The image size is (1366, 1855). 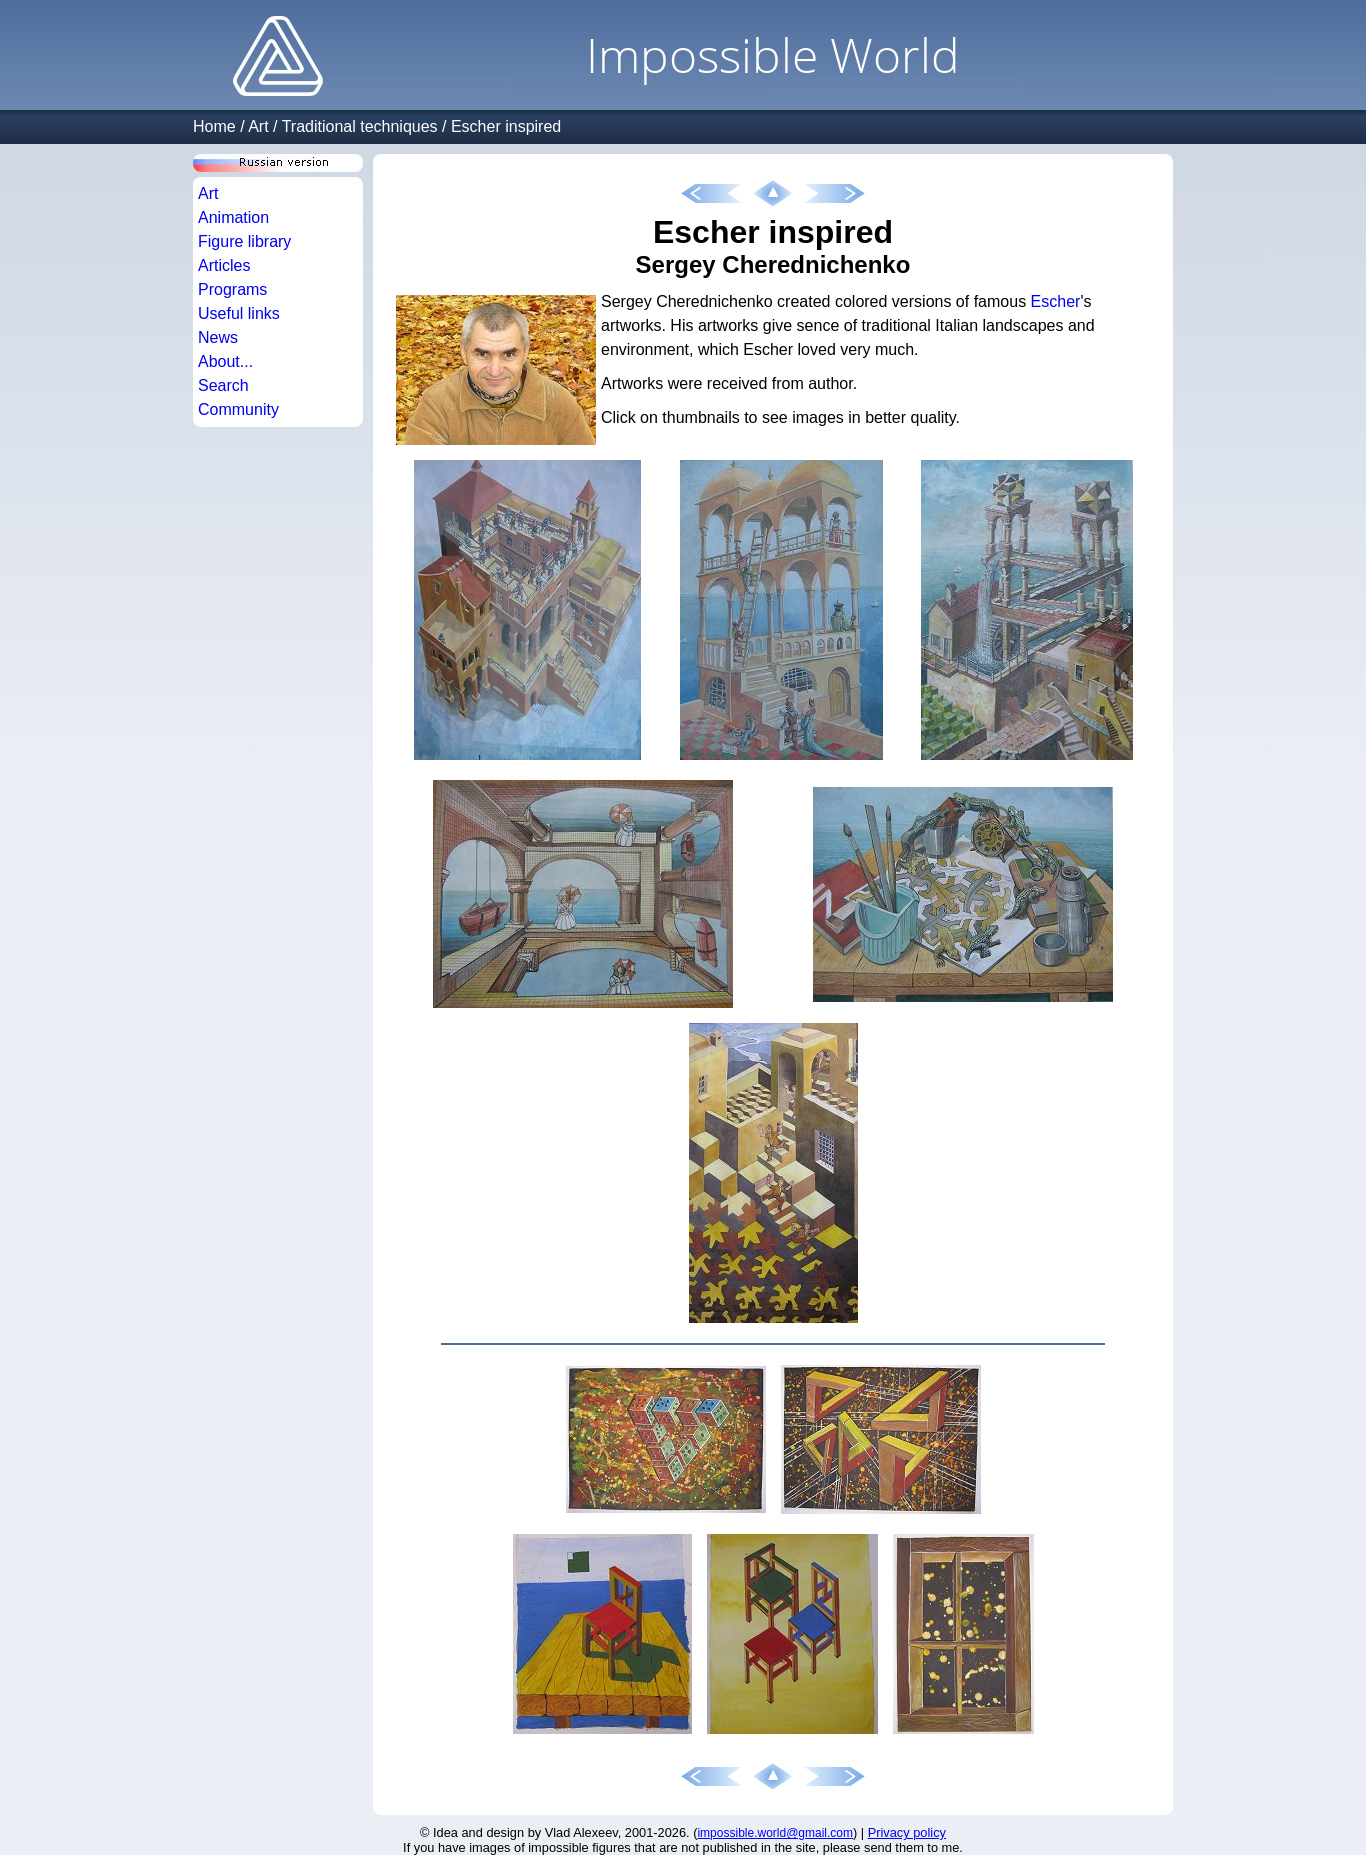 What do you see at coordinates (506, 126) in the screenshot?
I see `Escher inspired` at bounding box center [506, 126].